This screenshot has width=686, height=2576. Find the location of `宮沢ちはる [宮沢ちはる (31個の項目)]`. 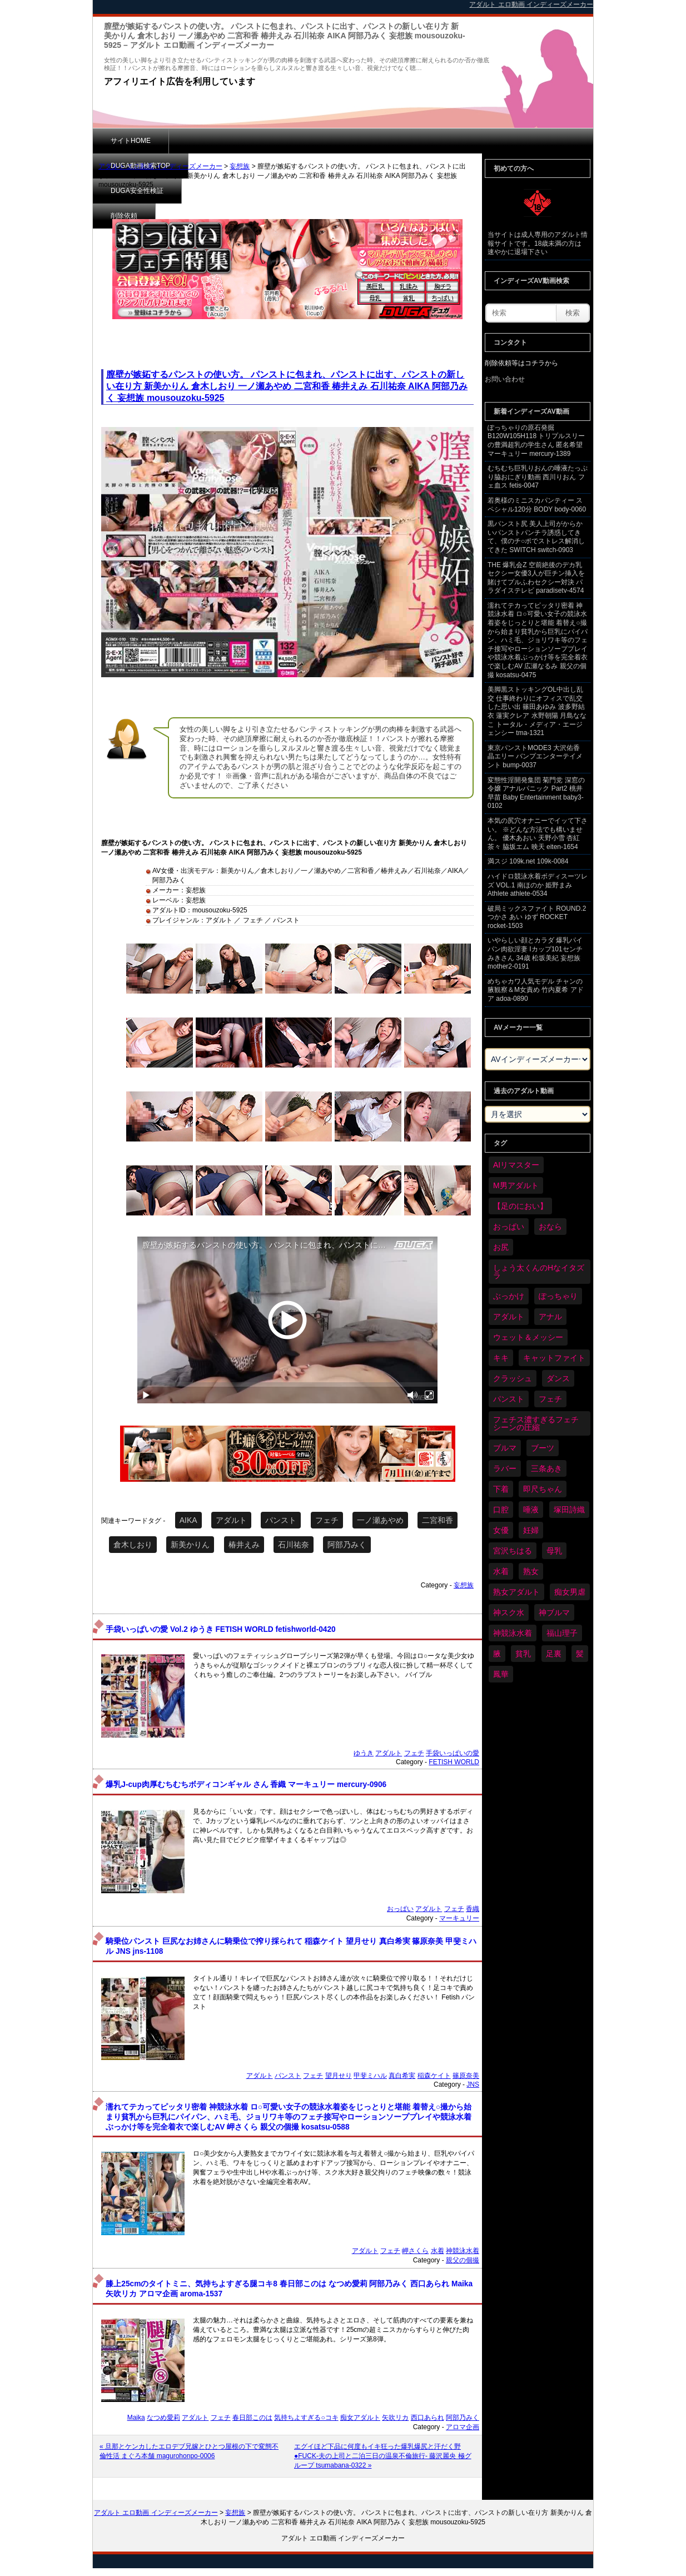

宮沢ちはる [宮沢ちはる (31個の項目)] is located at coordinates (512, 1550).